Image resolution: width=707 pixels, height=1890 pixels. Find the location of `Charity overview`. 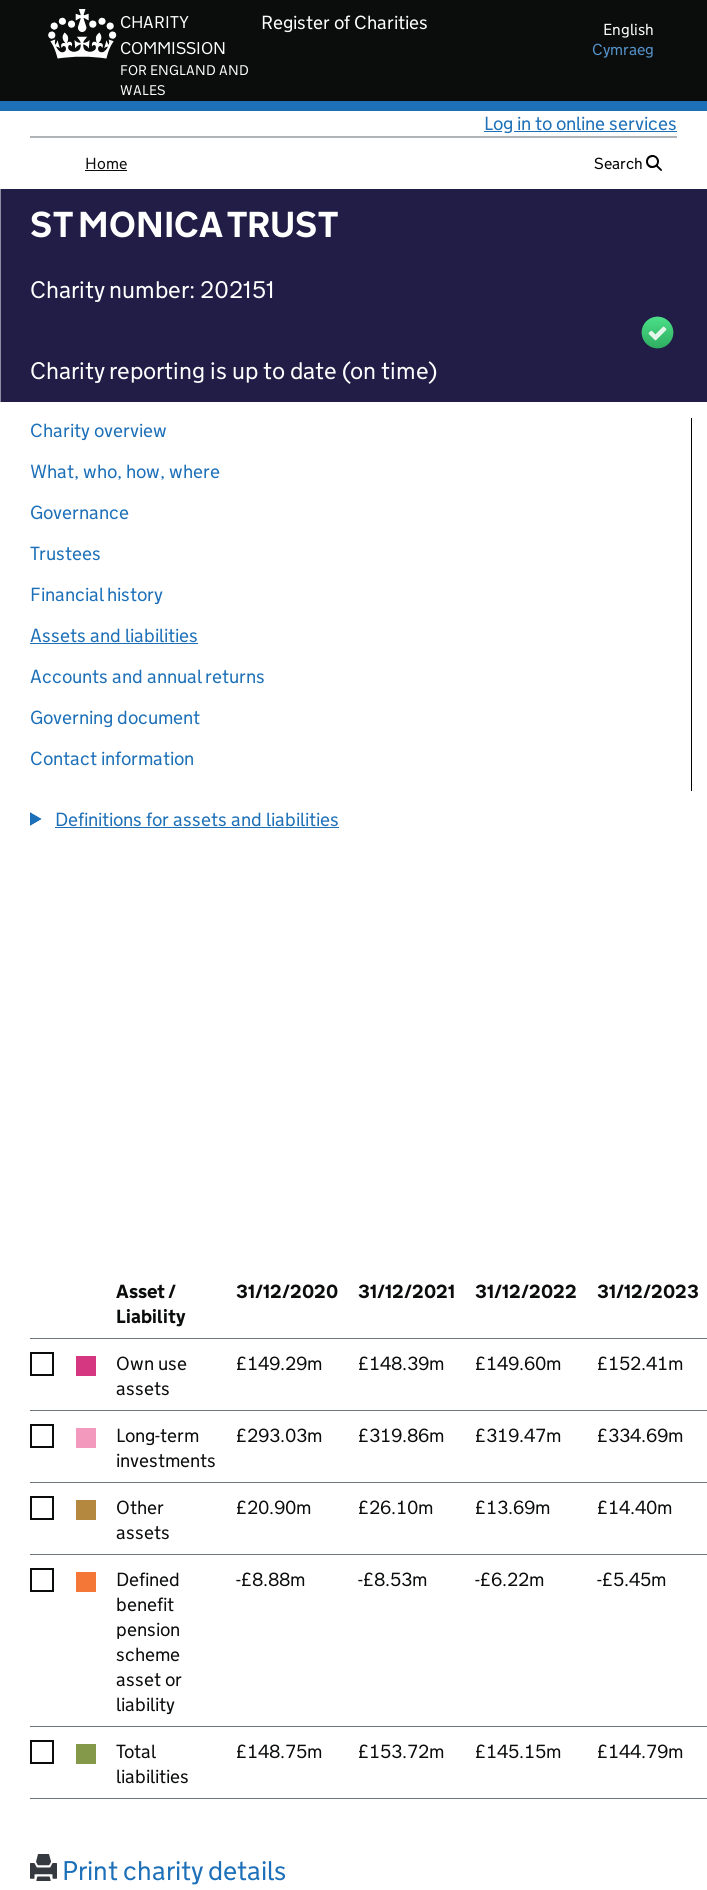

Charity overview is located at coordinates (98, 430).